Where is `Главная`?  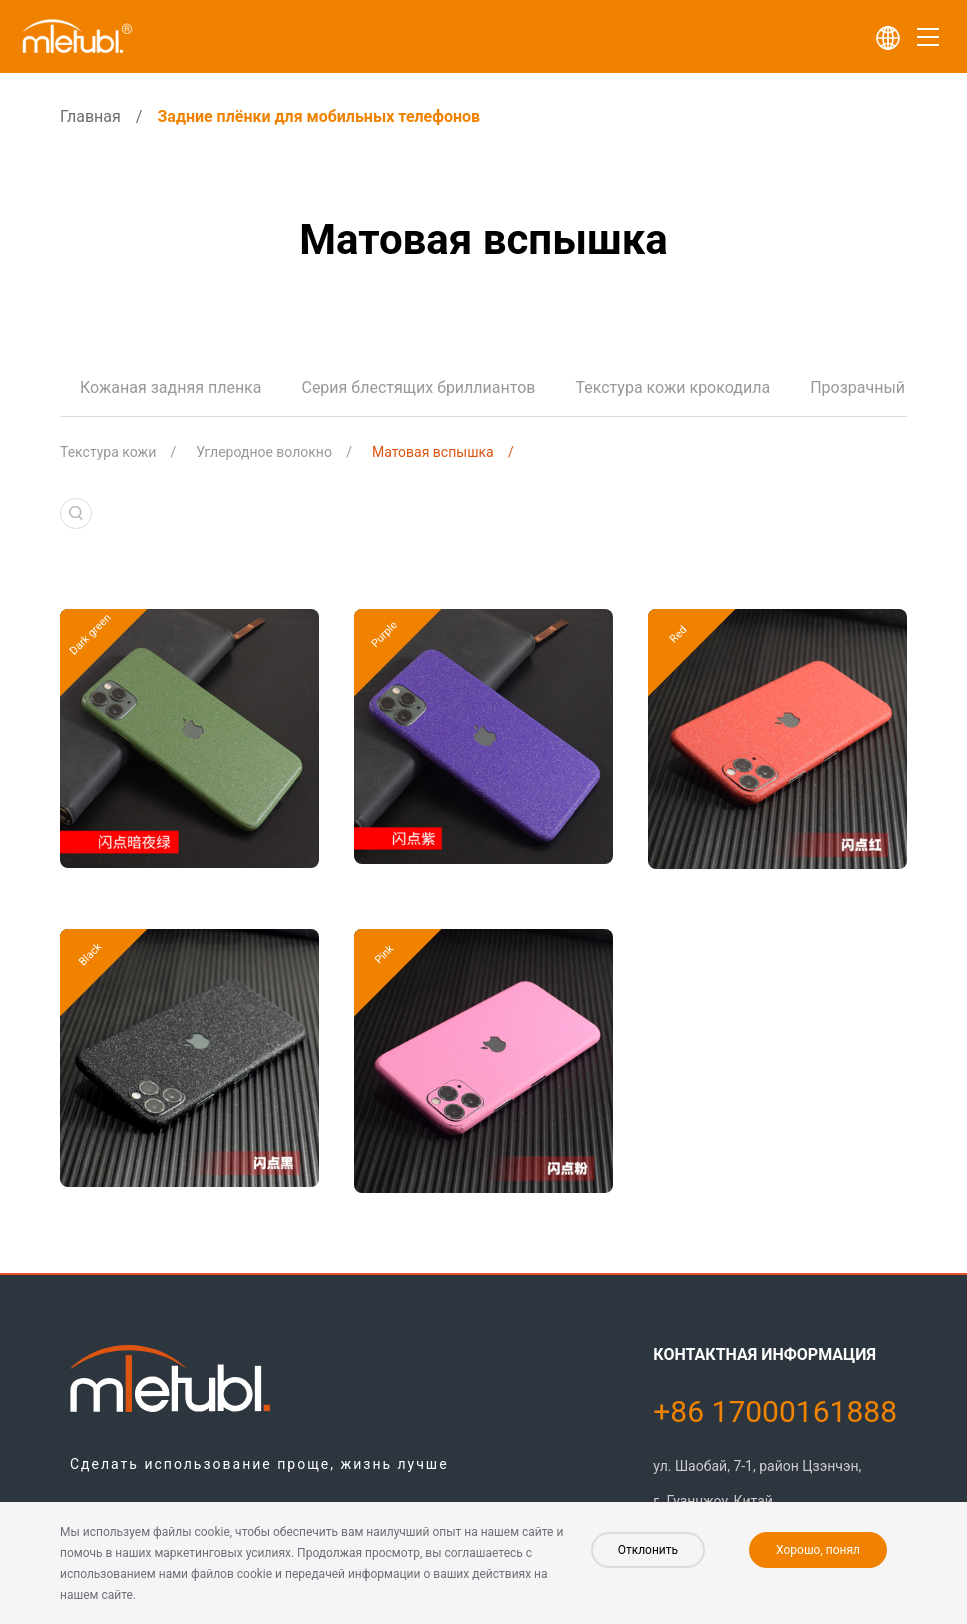 Главная is located at coordinates (90, 116).